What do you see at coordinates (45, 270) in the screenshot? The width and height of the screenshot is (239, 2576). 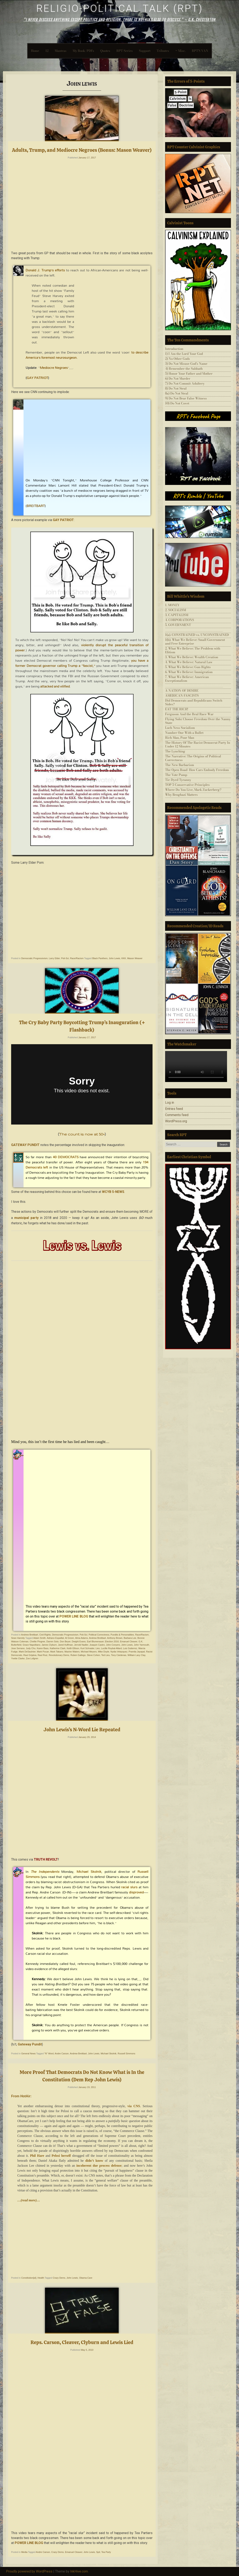 I see `Donald J. Trump’s efforts` at bounding box center [45, 270].